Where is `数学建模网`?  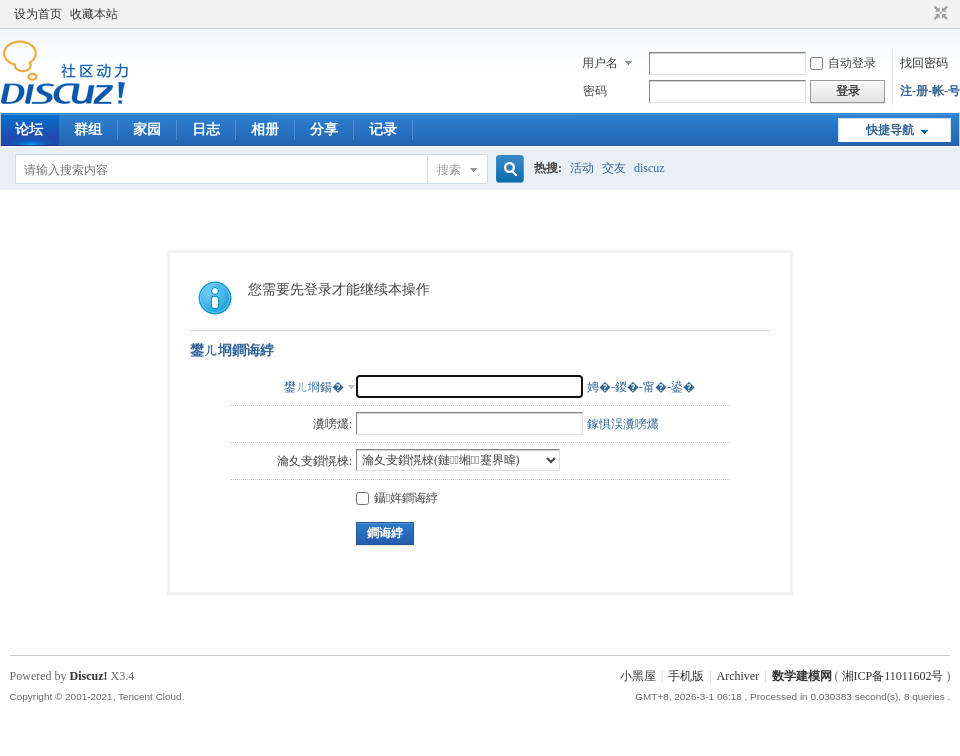 数学建模网 is located at coordinates (802, 676).